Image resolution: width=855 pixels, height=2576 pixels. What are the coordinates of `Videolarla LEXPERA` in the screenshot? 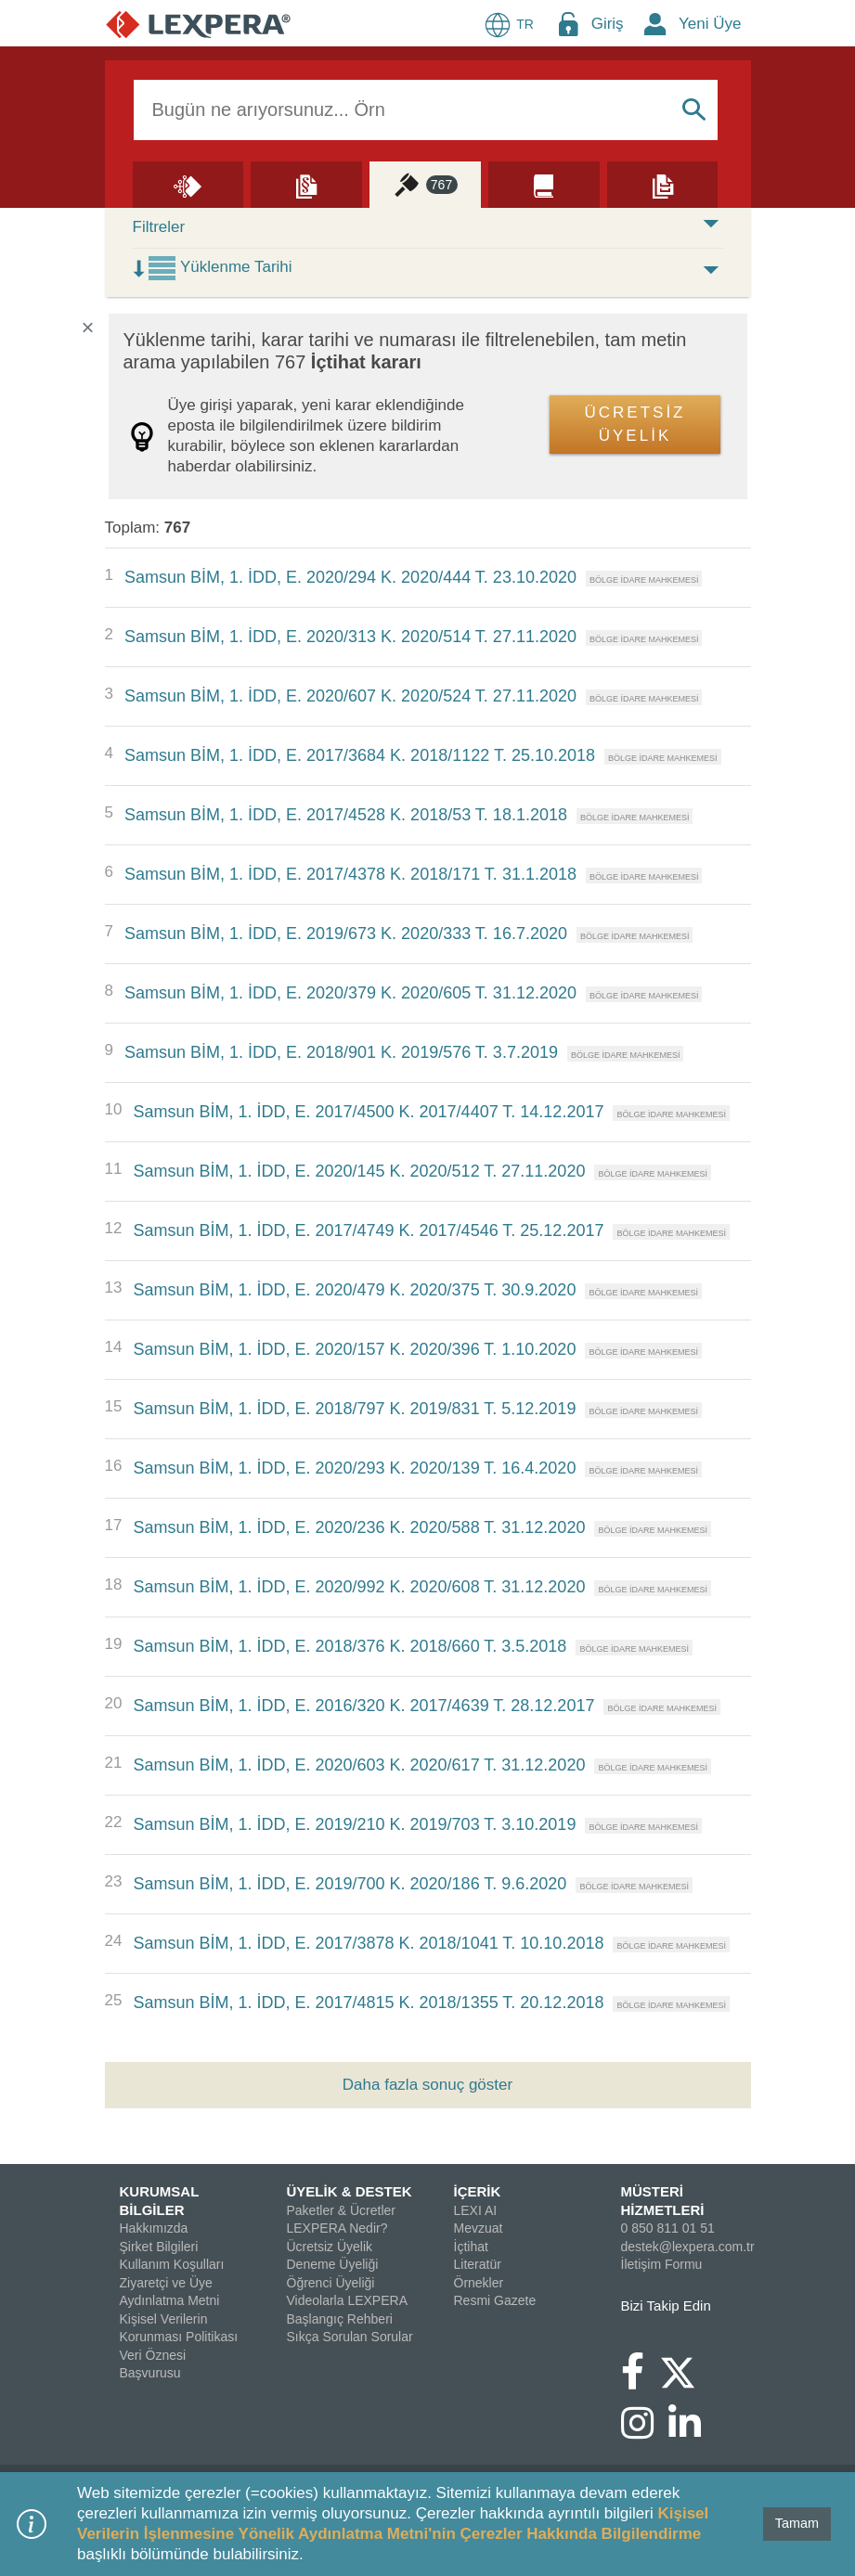 It's located at (347, 2300).